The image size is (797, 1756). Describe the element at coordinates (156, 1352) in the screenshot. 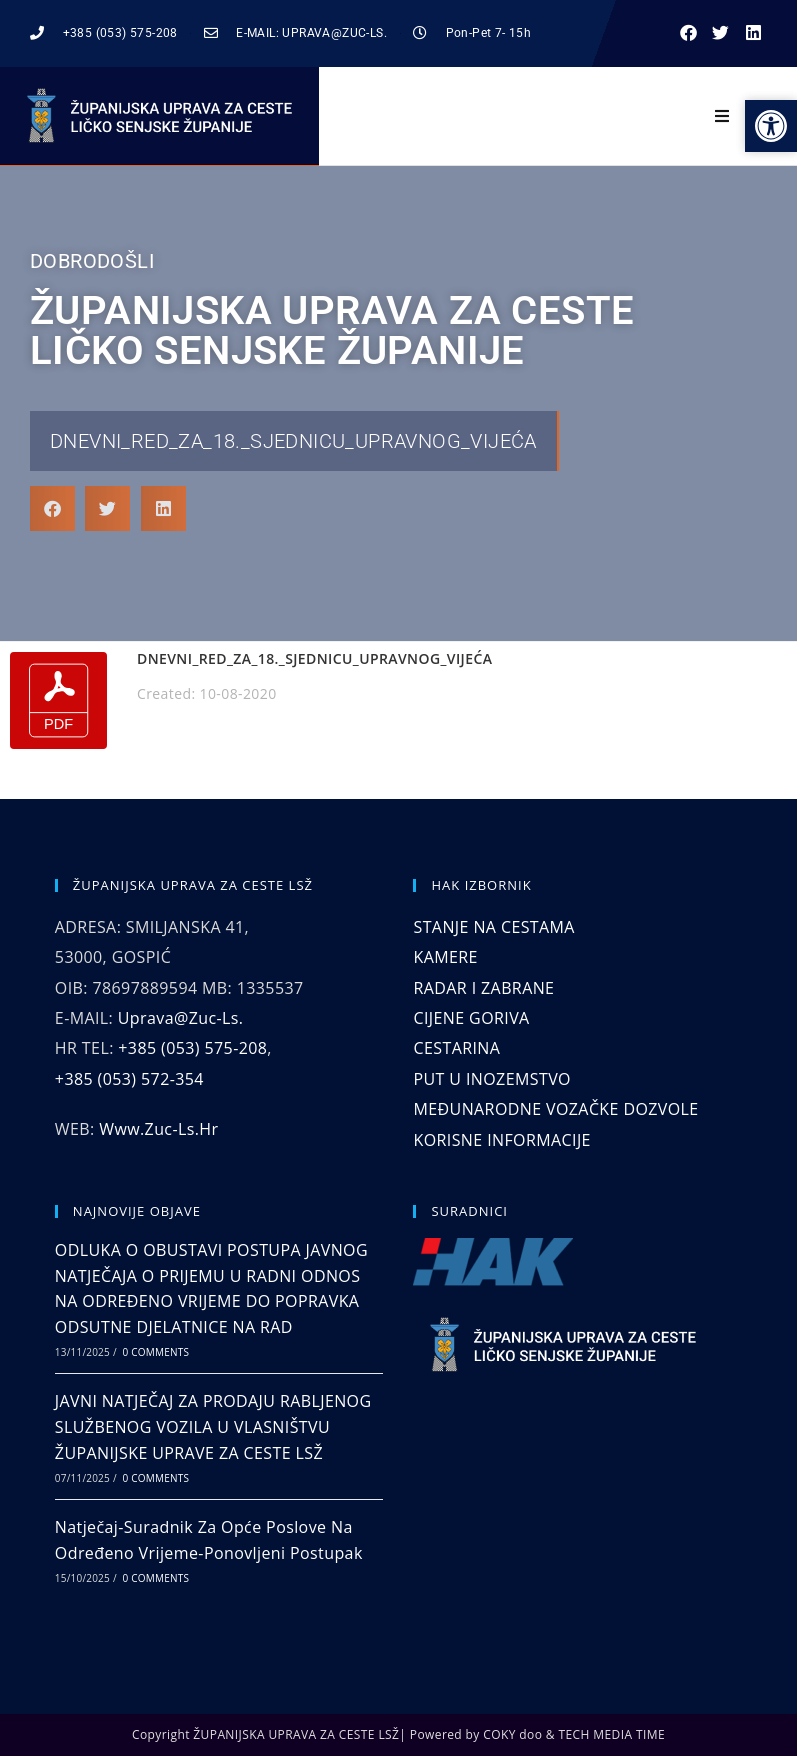

I see `0 Comments` at that location.